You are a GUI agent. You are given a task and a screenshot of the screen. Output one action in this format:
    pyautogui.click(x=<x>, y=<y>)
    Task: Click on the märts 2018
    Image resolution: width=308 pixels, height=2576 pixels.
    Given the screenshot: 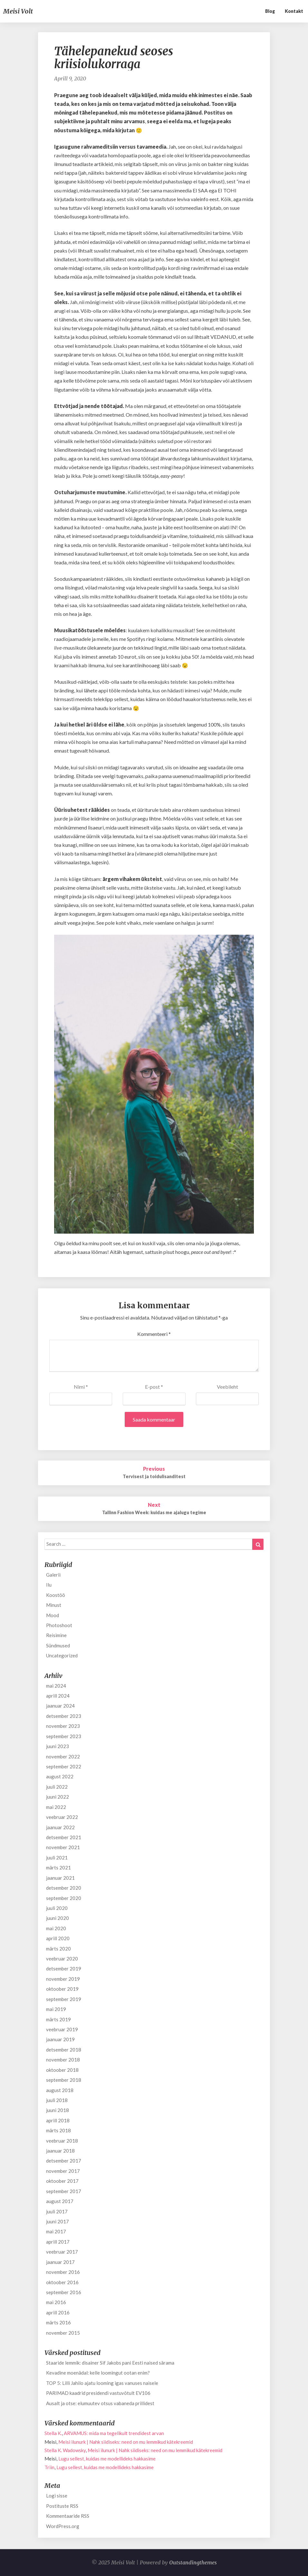 What is the action you would take?
    pyautogui.click(x=58, y=2130)
    